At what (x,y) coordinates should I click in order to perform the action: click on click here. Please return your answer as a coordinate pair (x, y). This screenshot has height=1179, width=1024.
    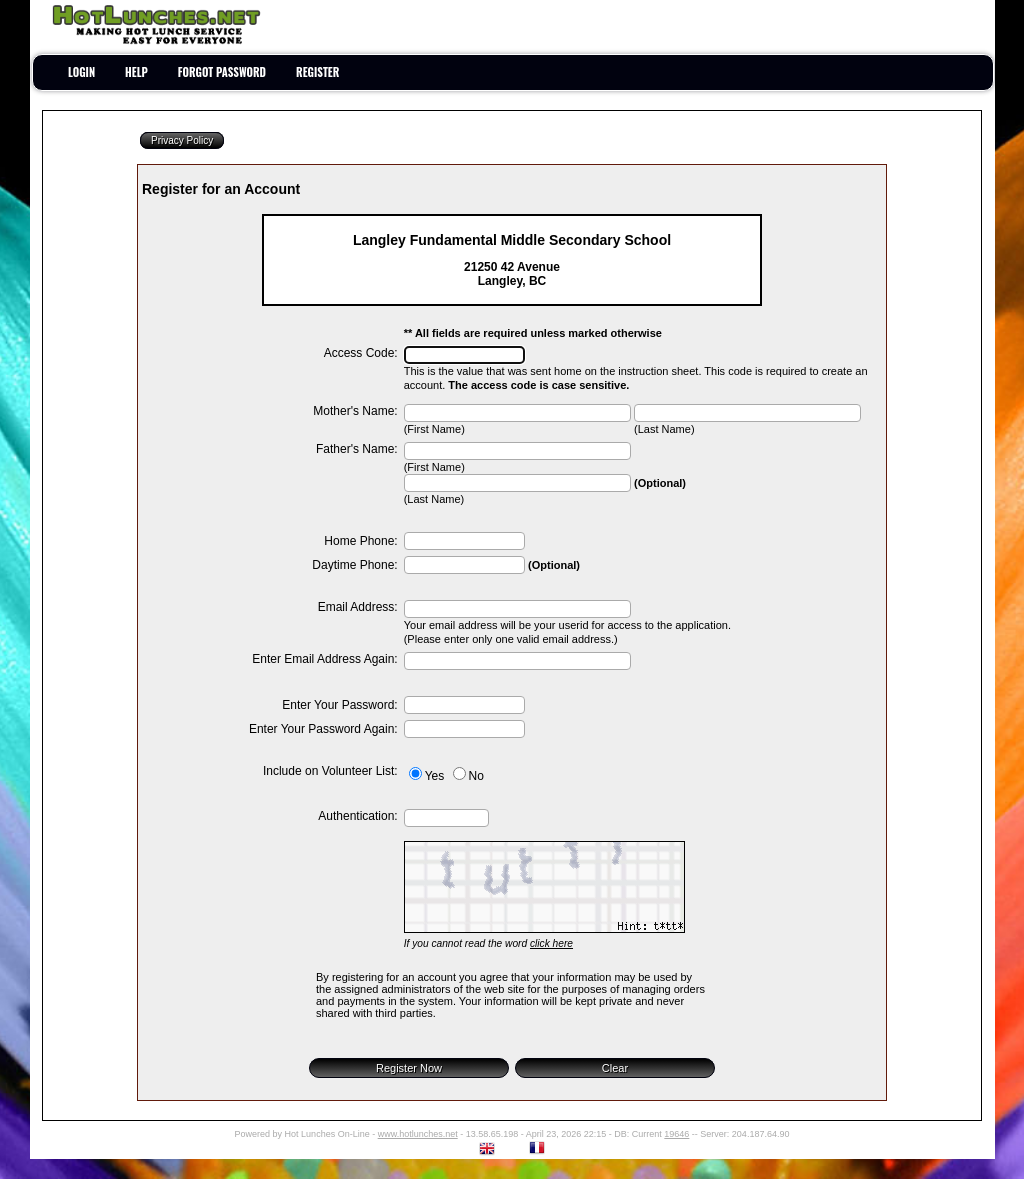
    Looking at the image, I should click on (551, 943).